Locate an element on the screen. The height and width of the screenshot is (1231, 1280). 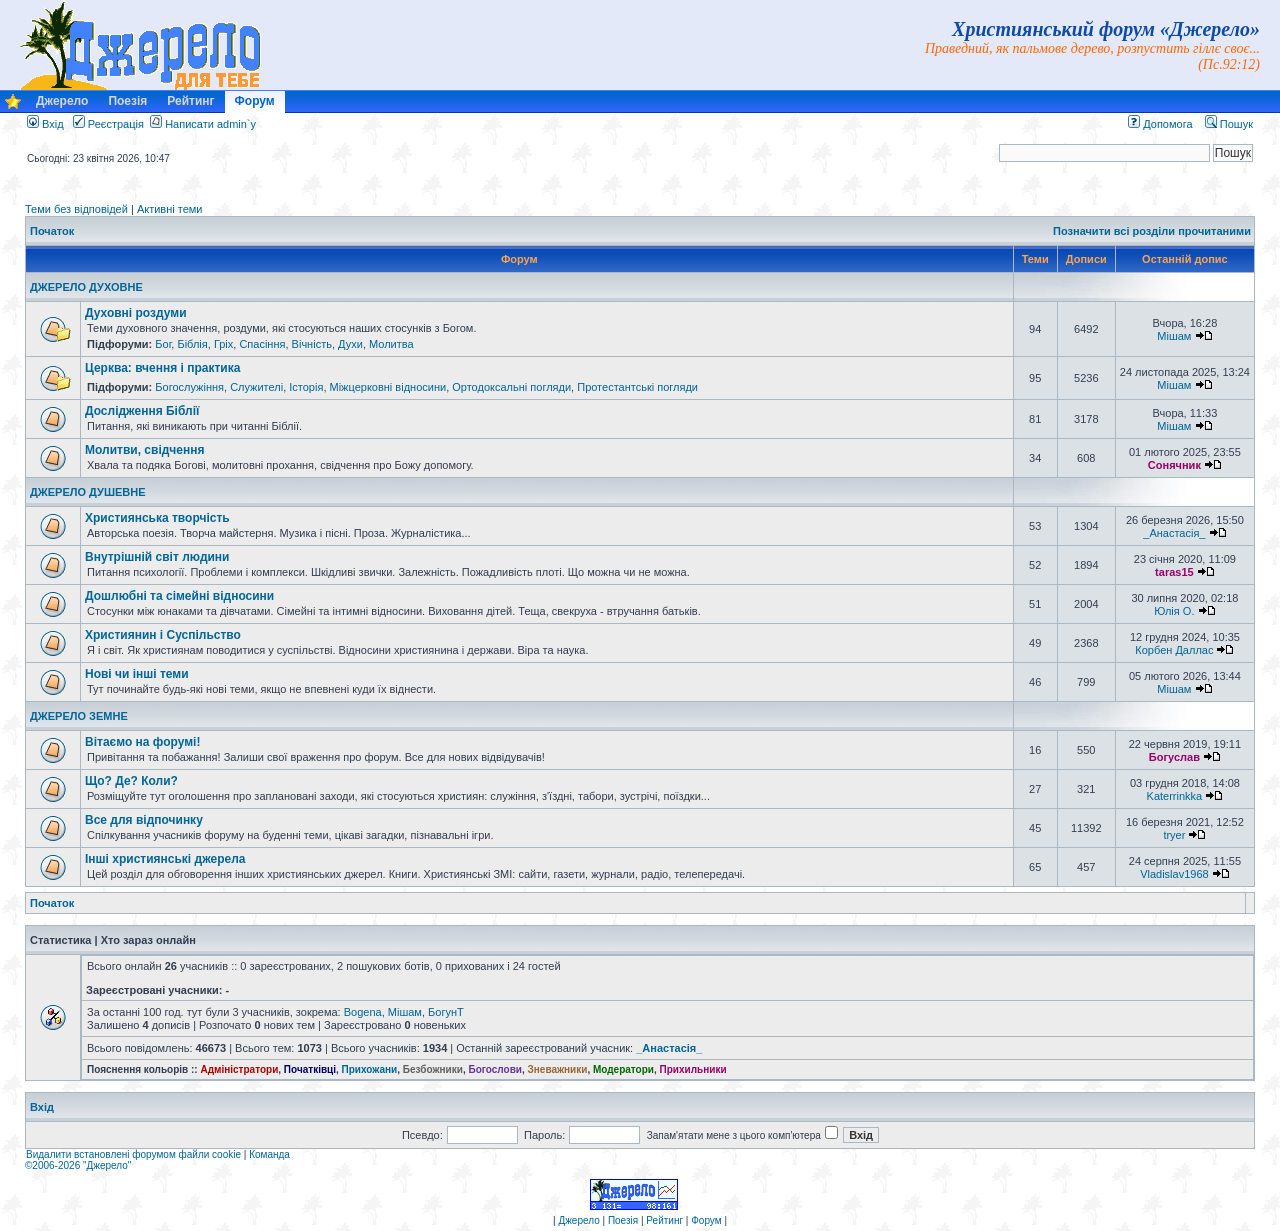
Гріх is located at coordinates (223, 344).